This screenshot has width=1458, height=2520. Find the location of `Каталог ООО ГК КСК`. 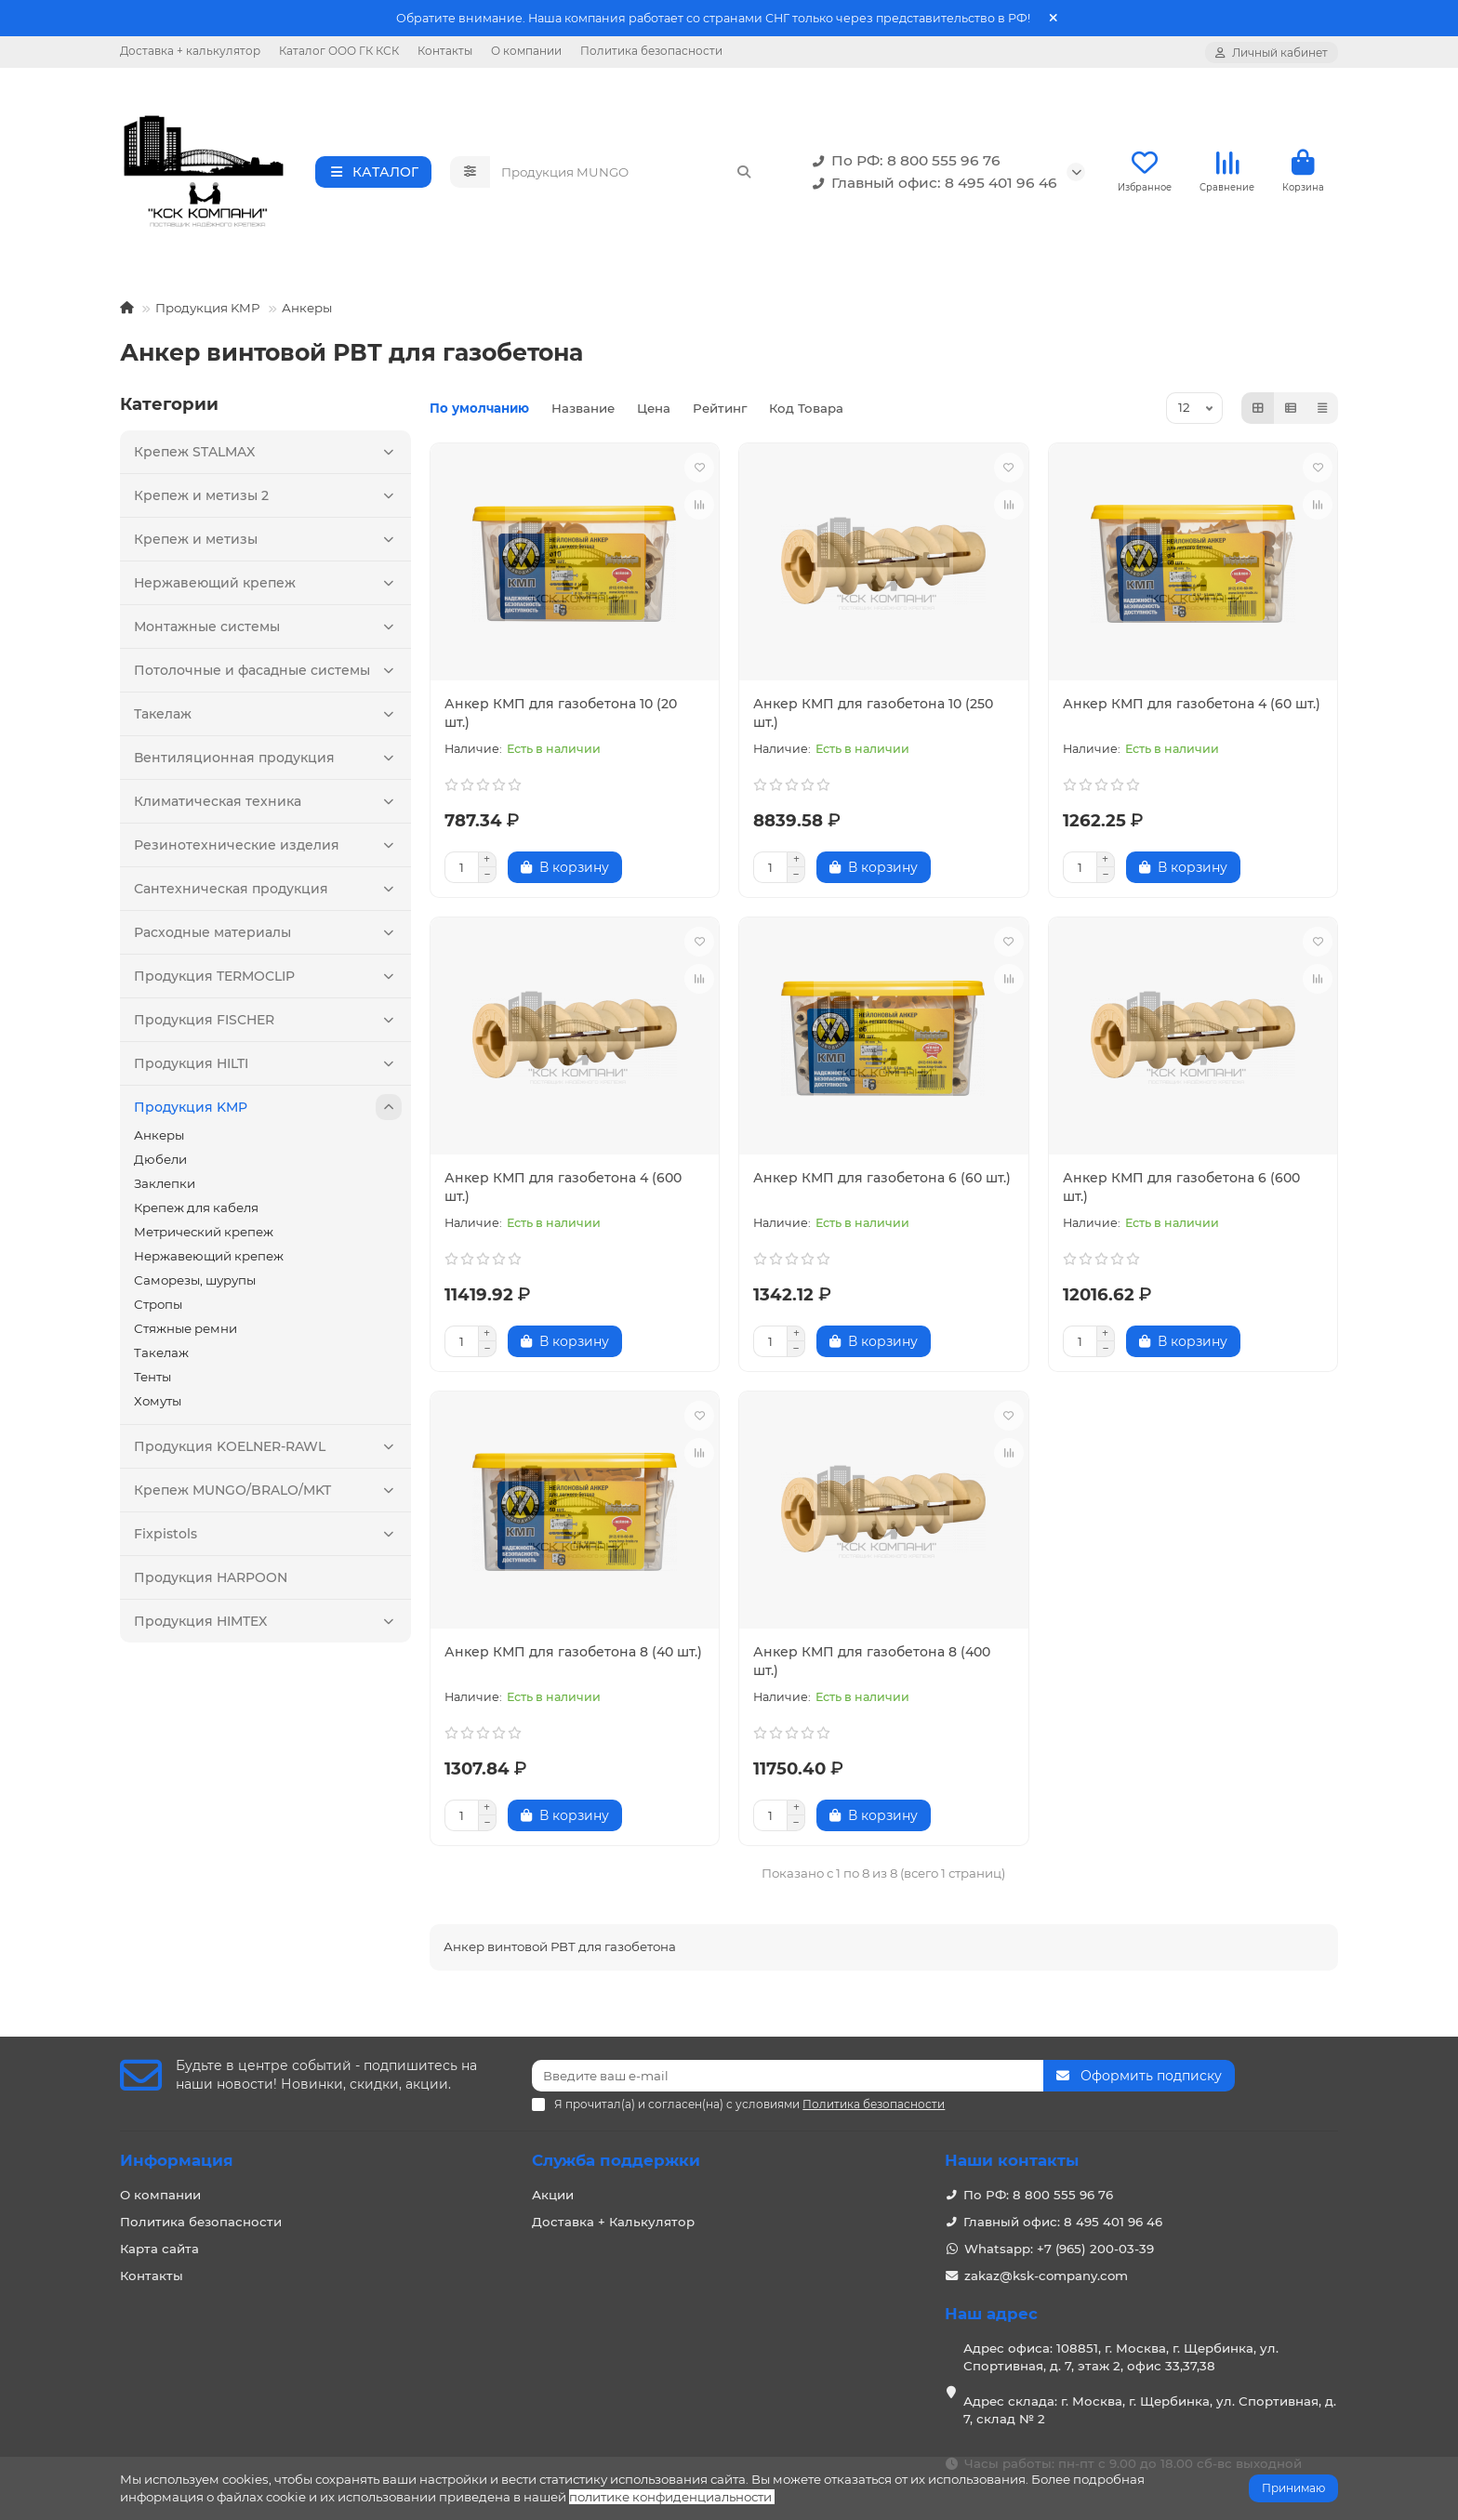

Каталог ООО ГК КСК is located at coordinates (339, 51).